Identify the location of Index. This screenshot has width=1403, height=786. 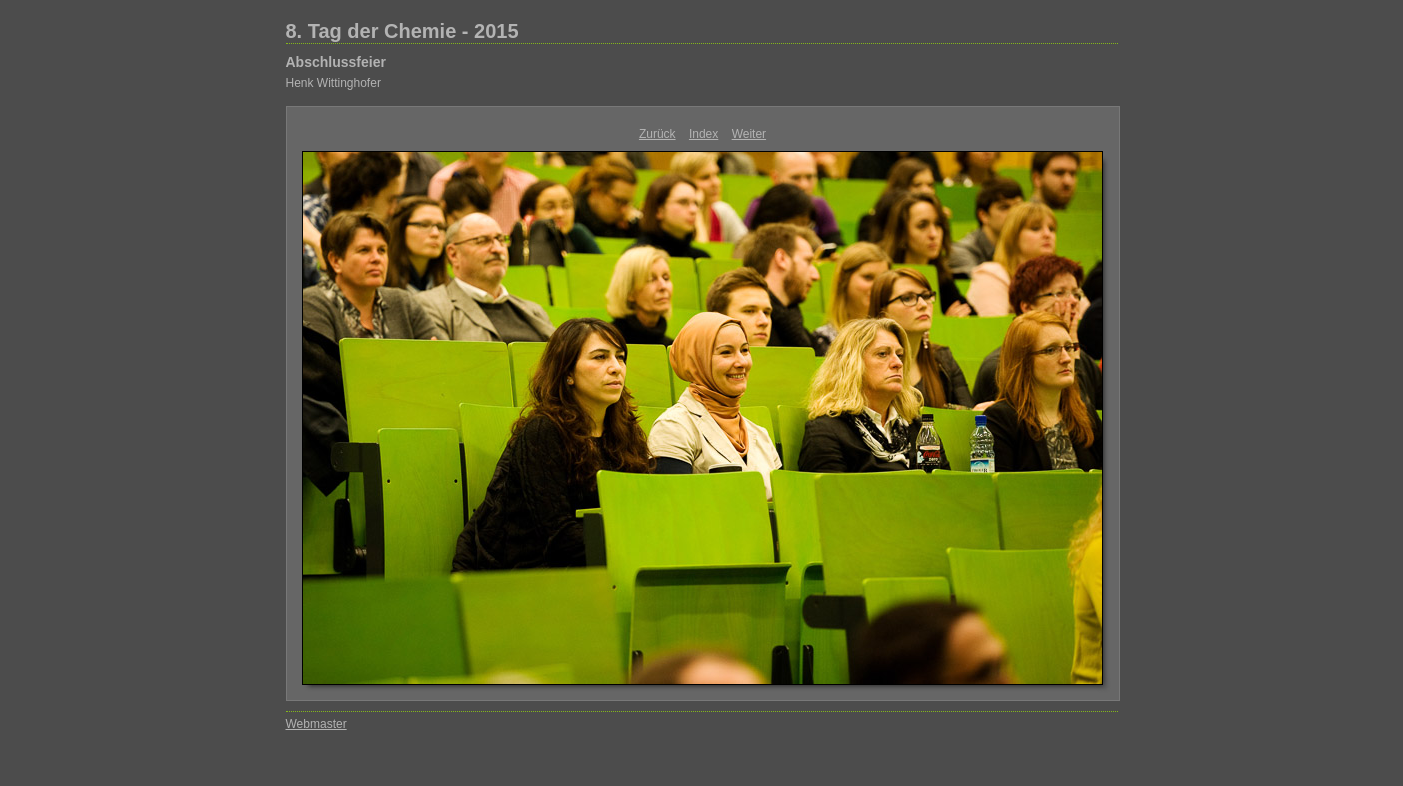
(703, 134).